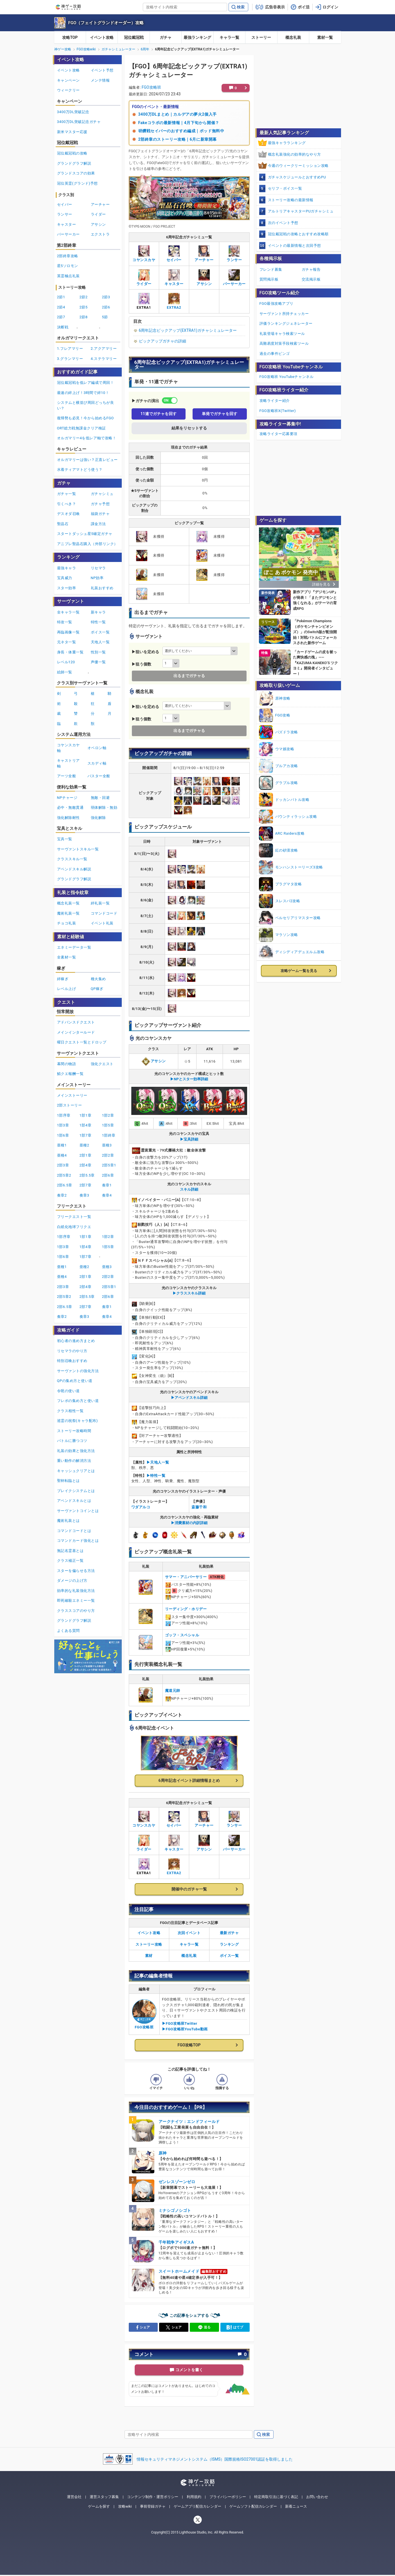 This screenshot has height=2576, width=395. What do you see at coordinates (64, 1175) in the screenshot?
I see `2部5章2` at bounding box center [64, 1175].